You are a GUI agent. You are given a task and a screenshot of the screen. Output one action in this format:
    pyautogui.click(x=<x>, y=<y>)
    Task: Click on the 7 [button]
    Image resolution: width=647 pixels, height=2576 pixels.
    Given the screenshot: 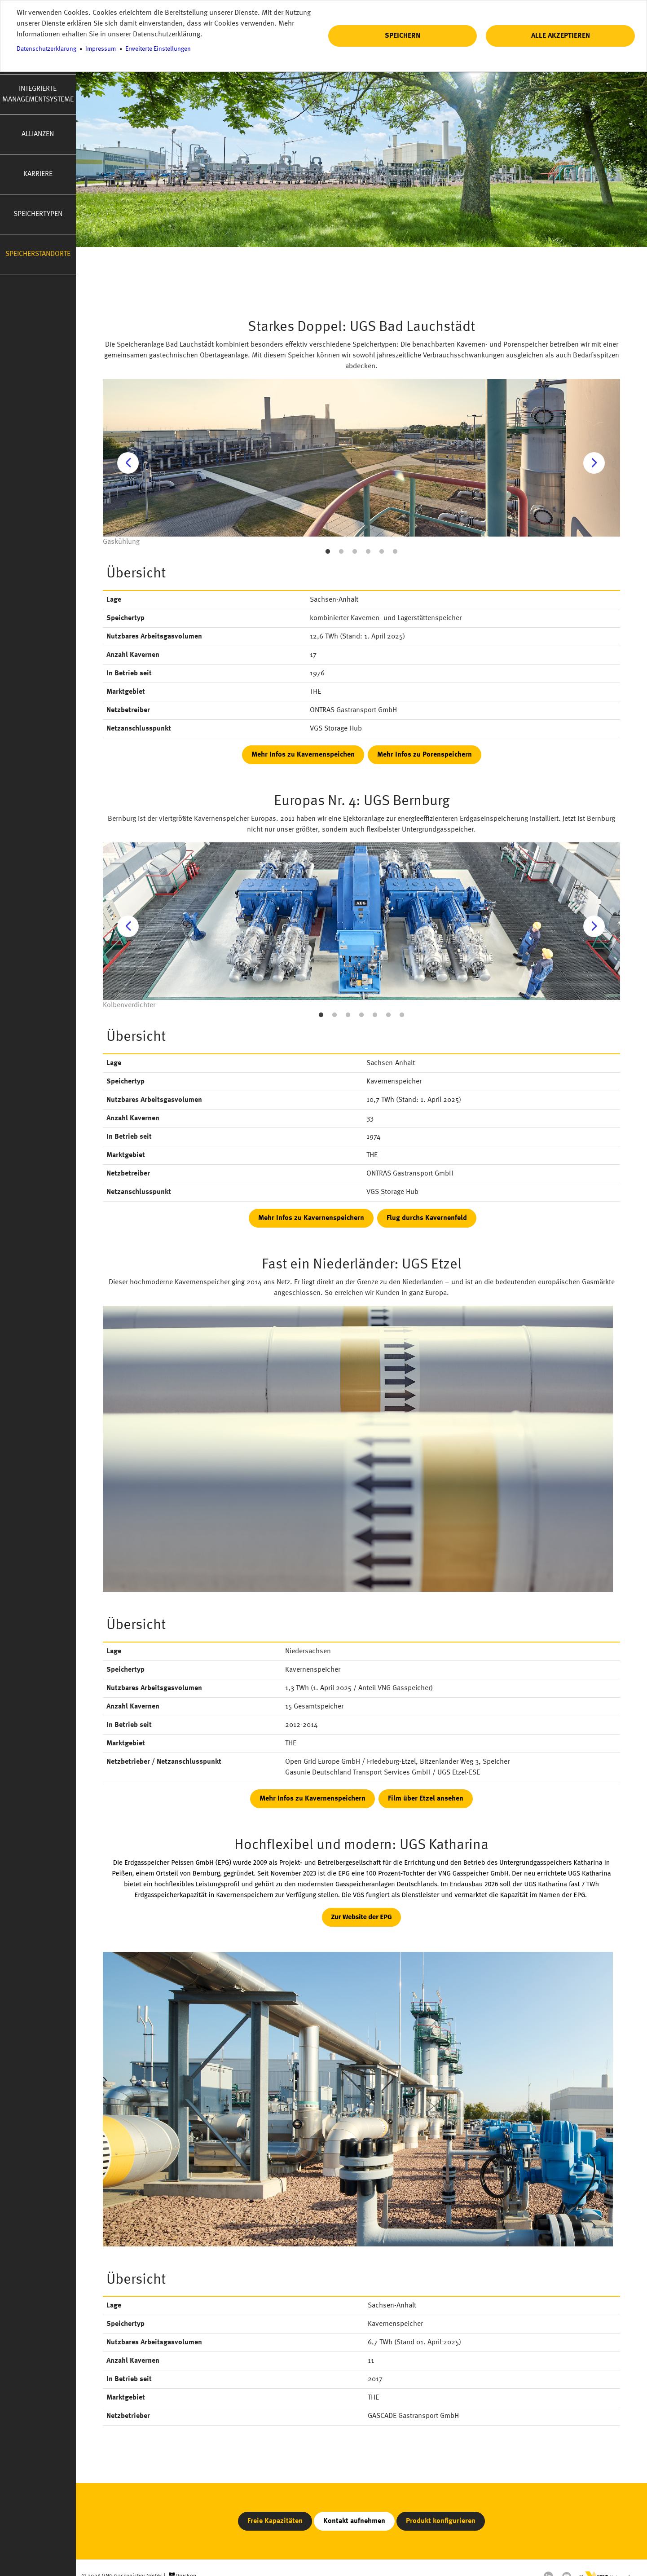 What is the action you would take?
    pyautogui.click(x=401, y=1015)
    